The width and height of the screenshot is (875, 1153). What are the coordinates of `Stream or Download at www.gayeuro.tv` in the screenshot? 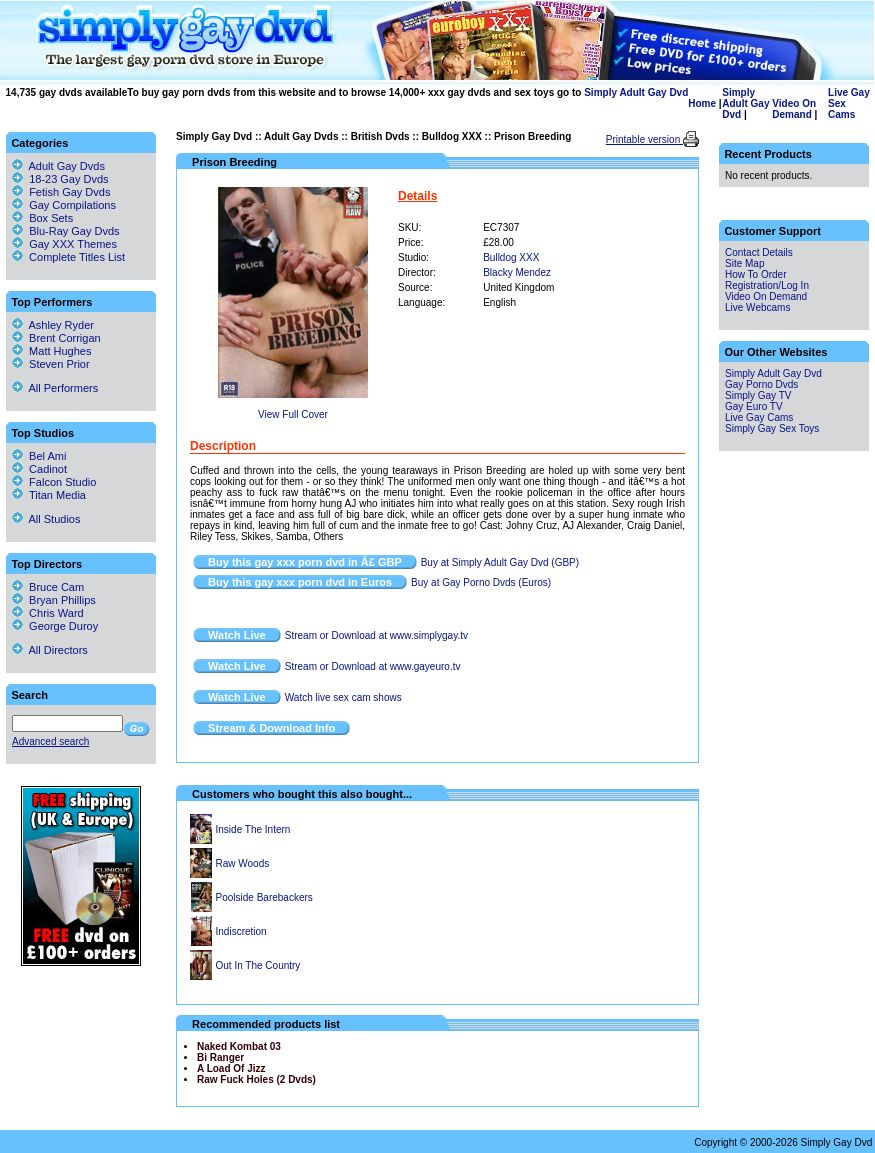 It's located at (373, 666).